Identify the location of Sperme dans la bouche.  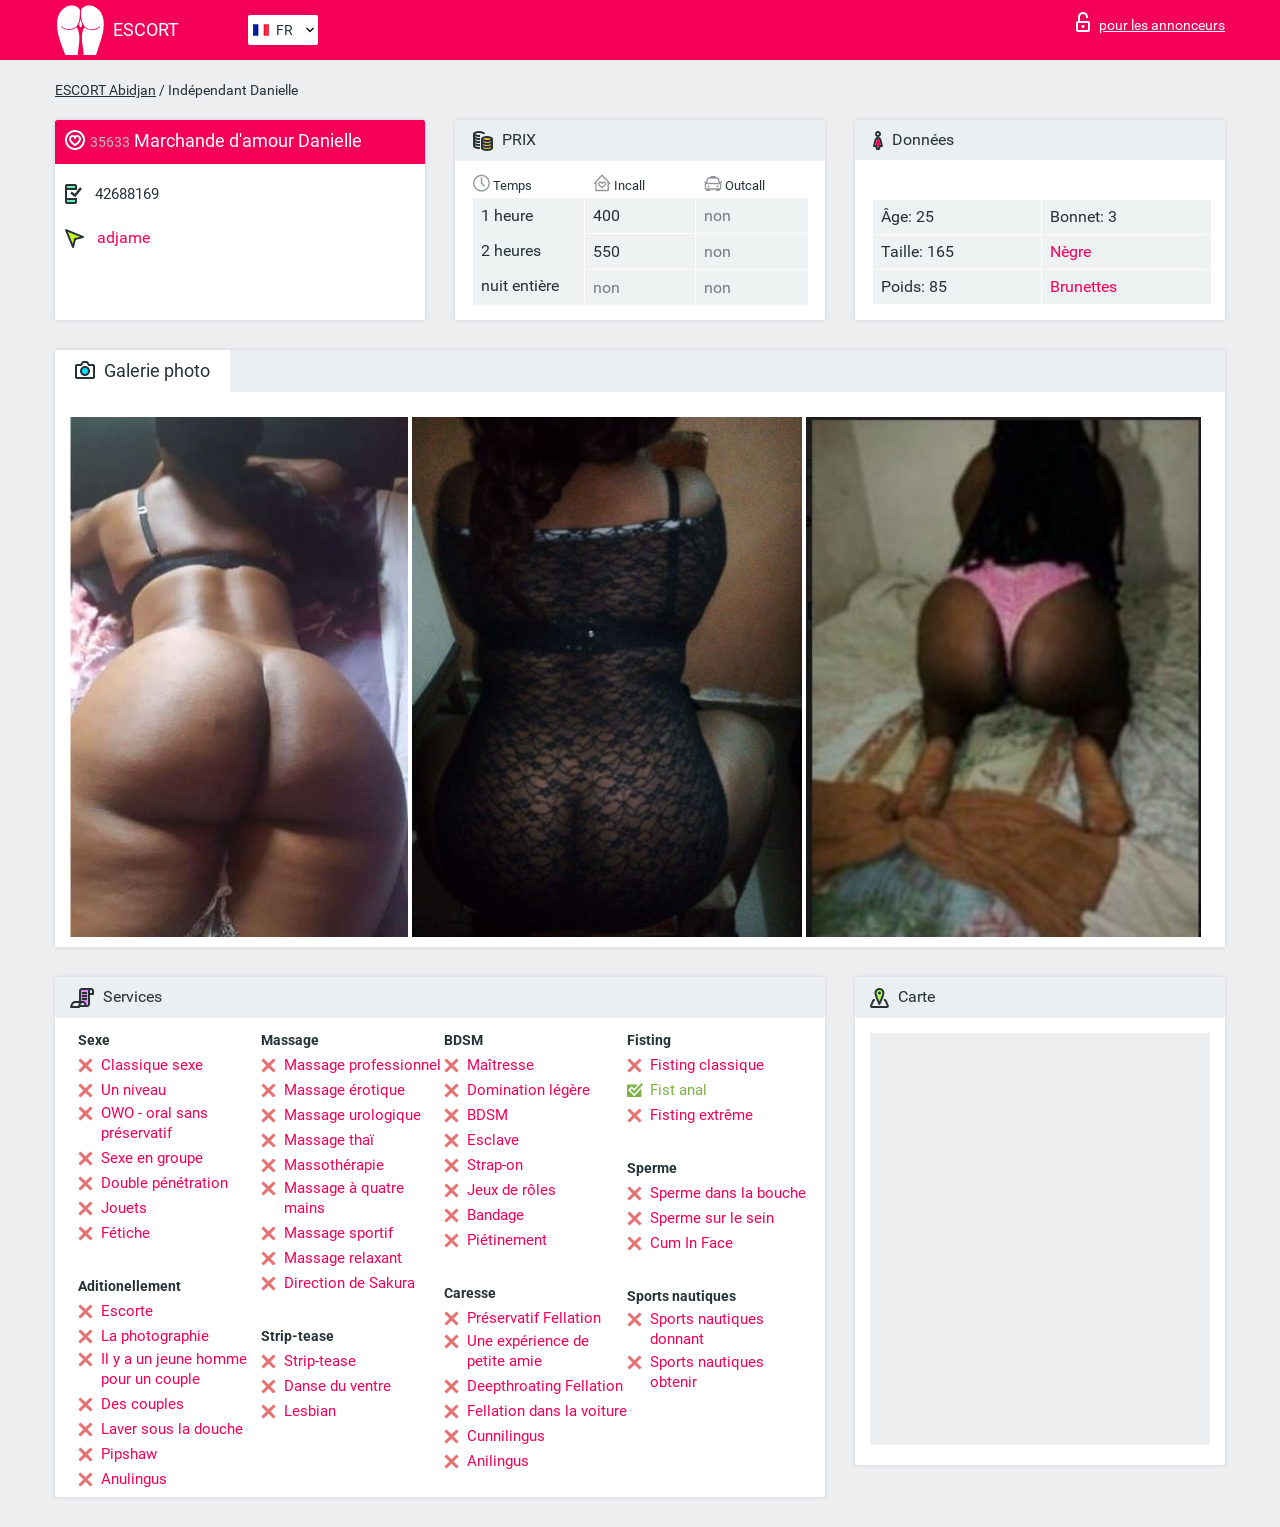
(728, 1193).